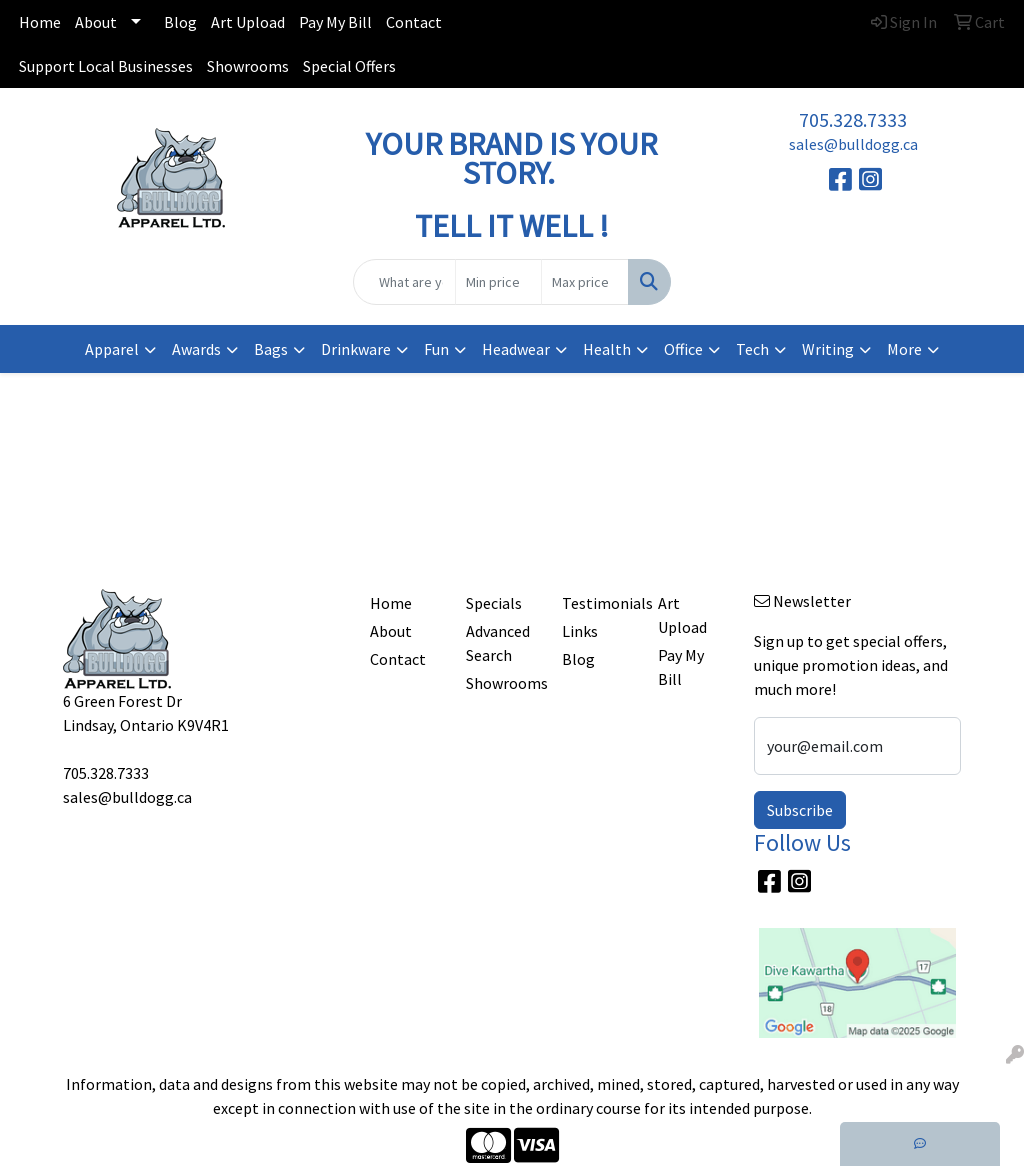 The height and width of the screenshot is (1166, 1024). I want to click on Writing [button], so click(828, 349).